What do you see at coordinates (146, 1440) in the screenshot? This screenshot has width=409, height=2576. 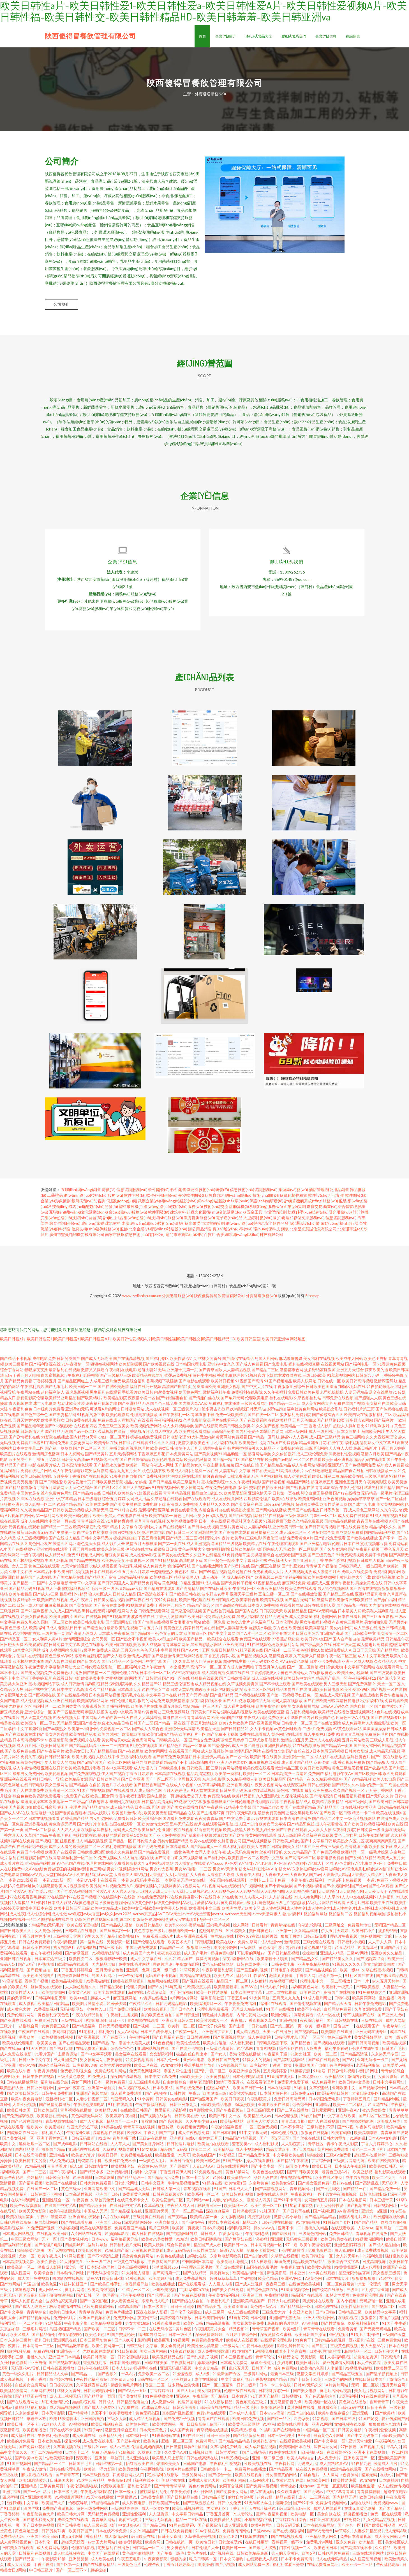 I see `操碰在线勉费视频` at bounding box center [146, 1440].